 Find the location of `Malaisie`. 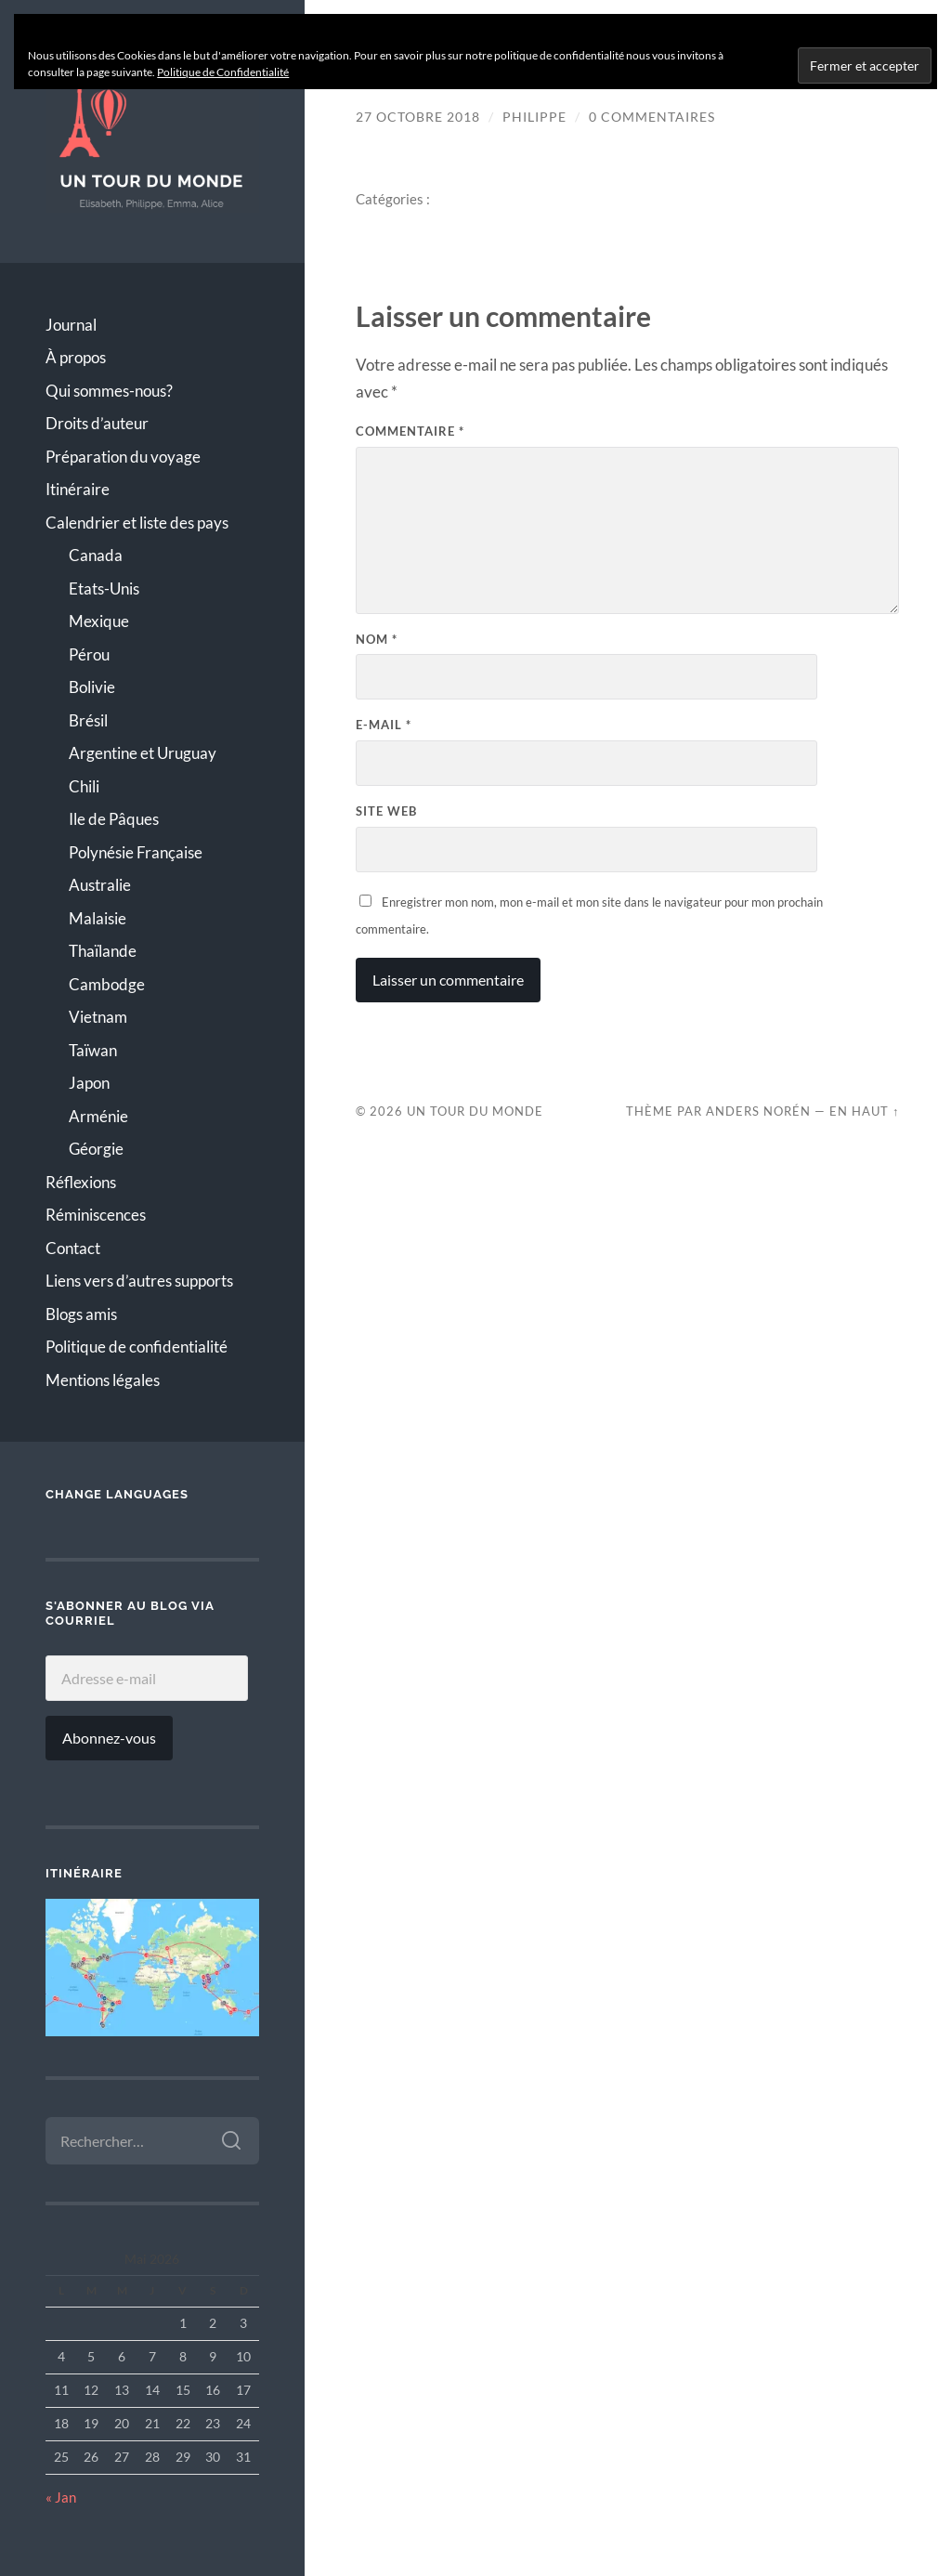

Malaisie is located at coordinates (97, 918).